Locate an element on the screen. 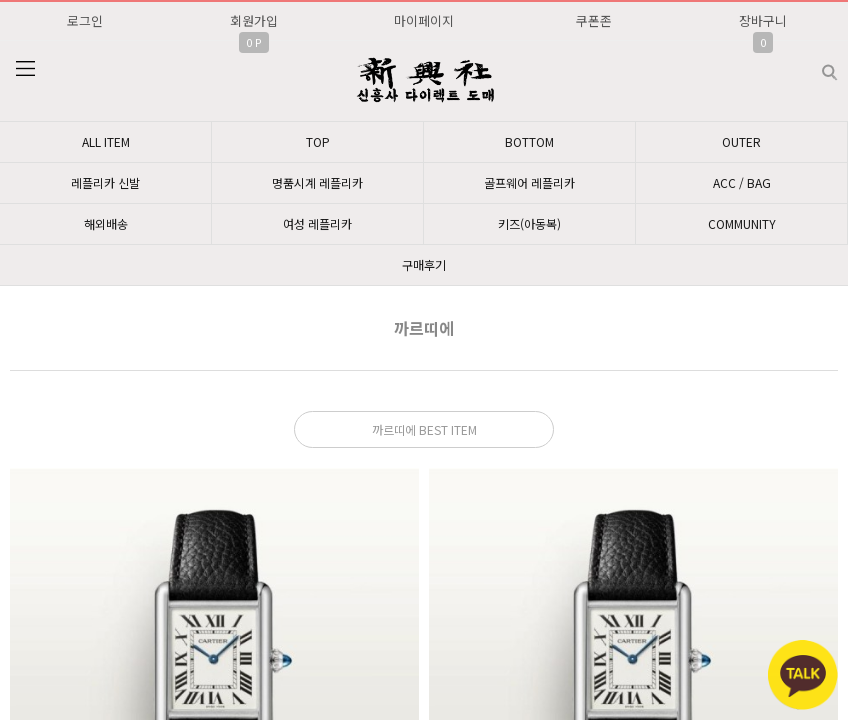 The image size is (848, 720). 검색 is located at coordinates (813, 64).